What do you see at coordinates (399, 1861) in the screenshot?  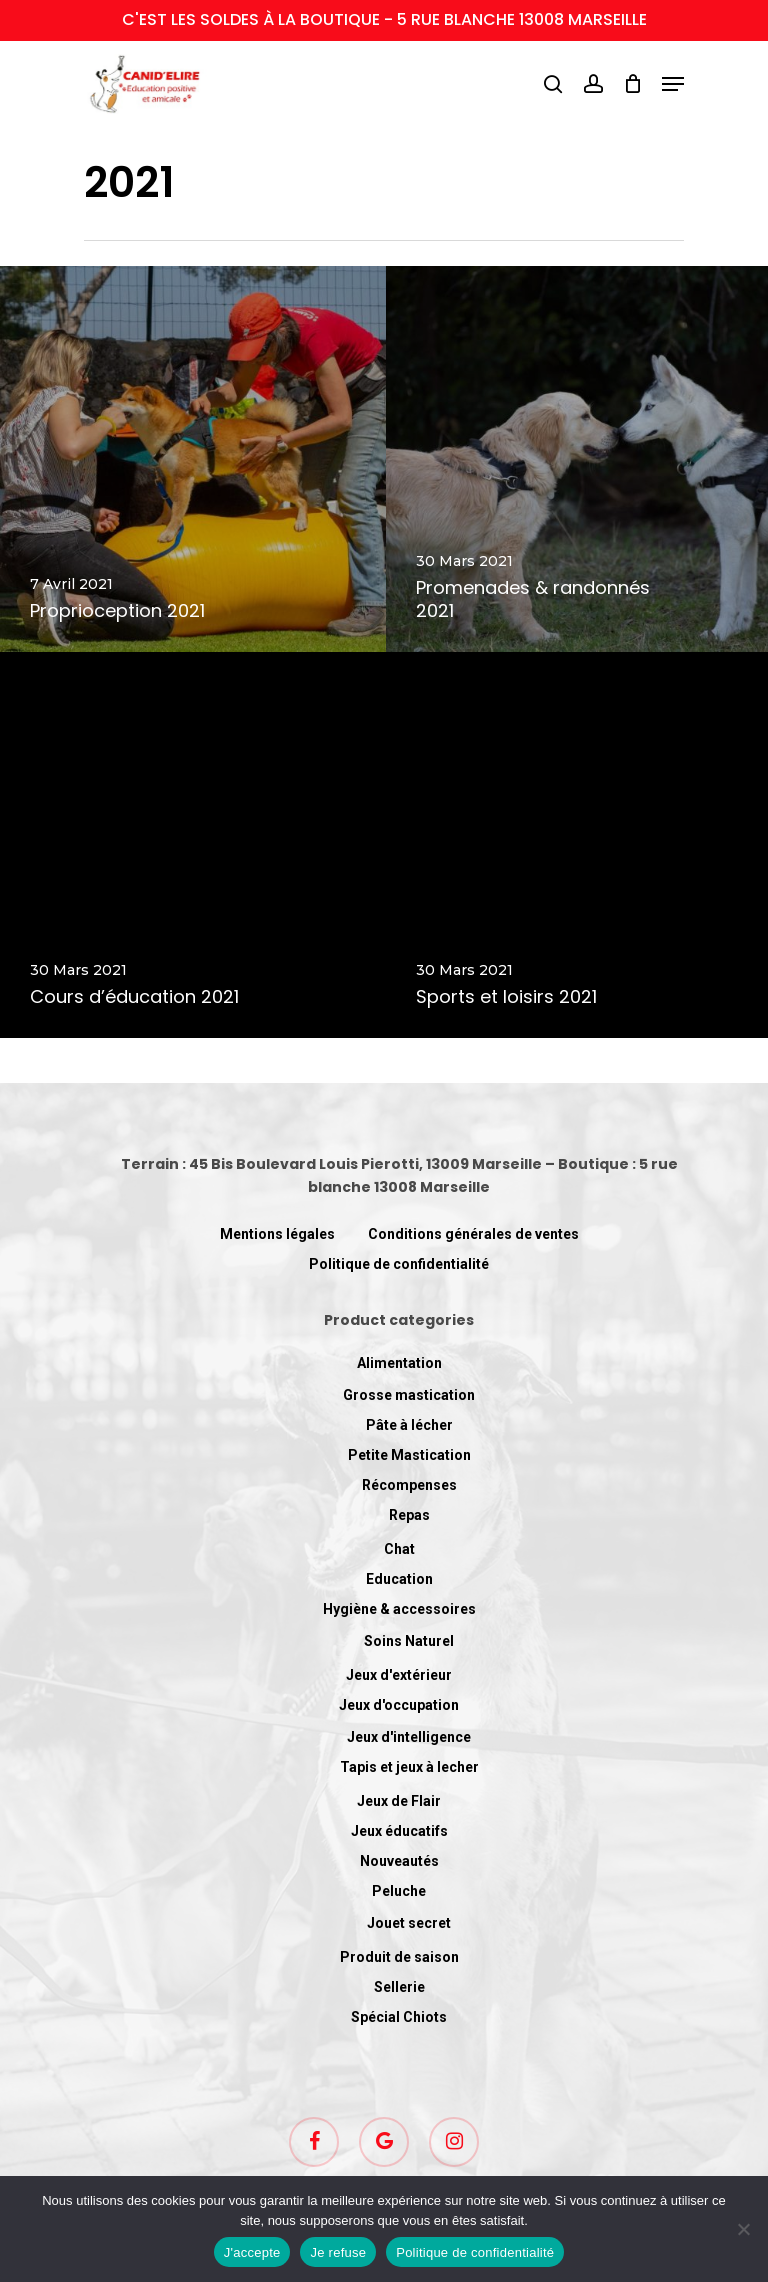 I see `Nouveautés` at bounding box center [399, 1861].